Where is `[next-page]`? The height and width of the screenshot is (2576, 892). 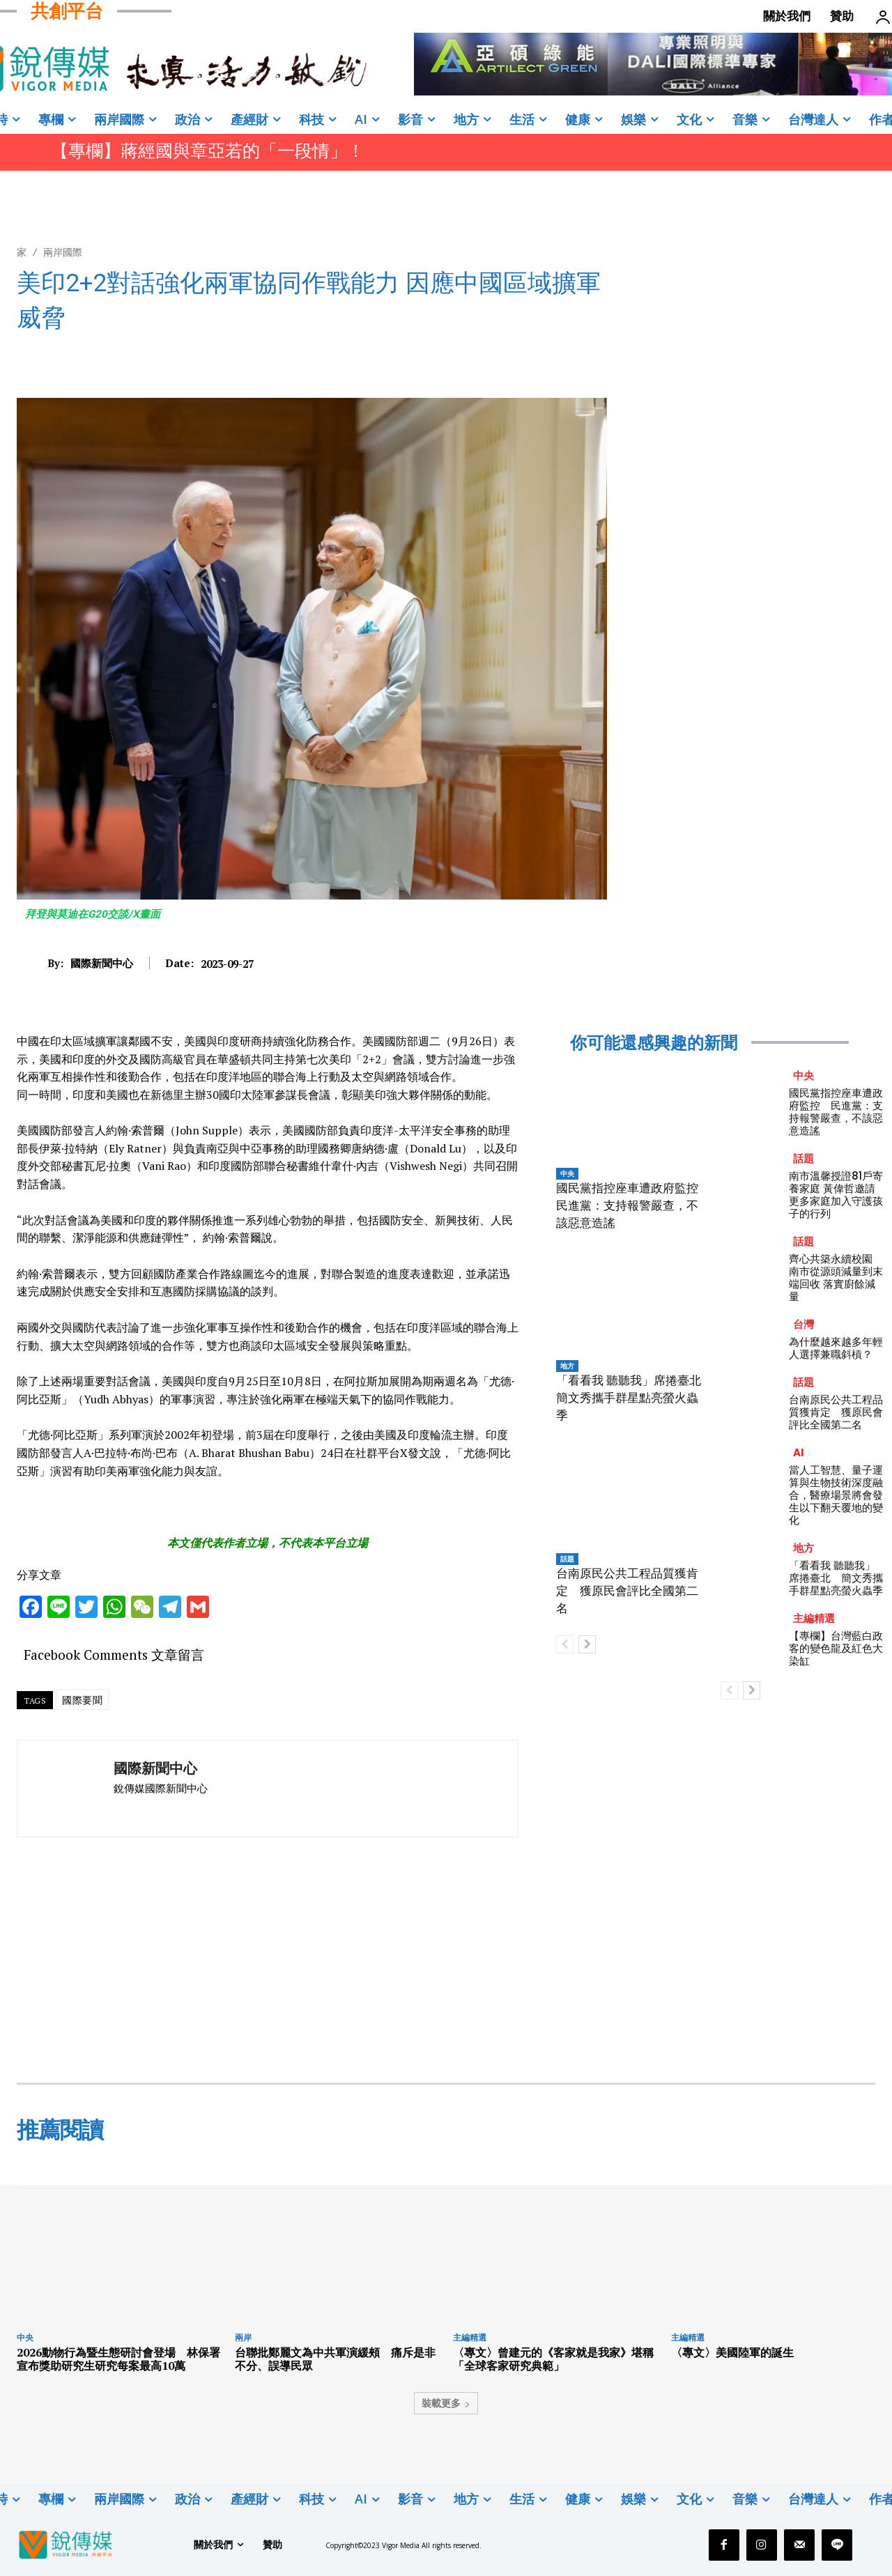 [next-page] is located at coordinates (587, 1644).